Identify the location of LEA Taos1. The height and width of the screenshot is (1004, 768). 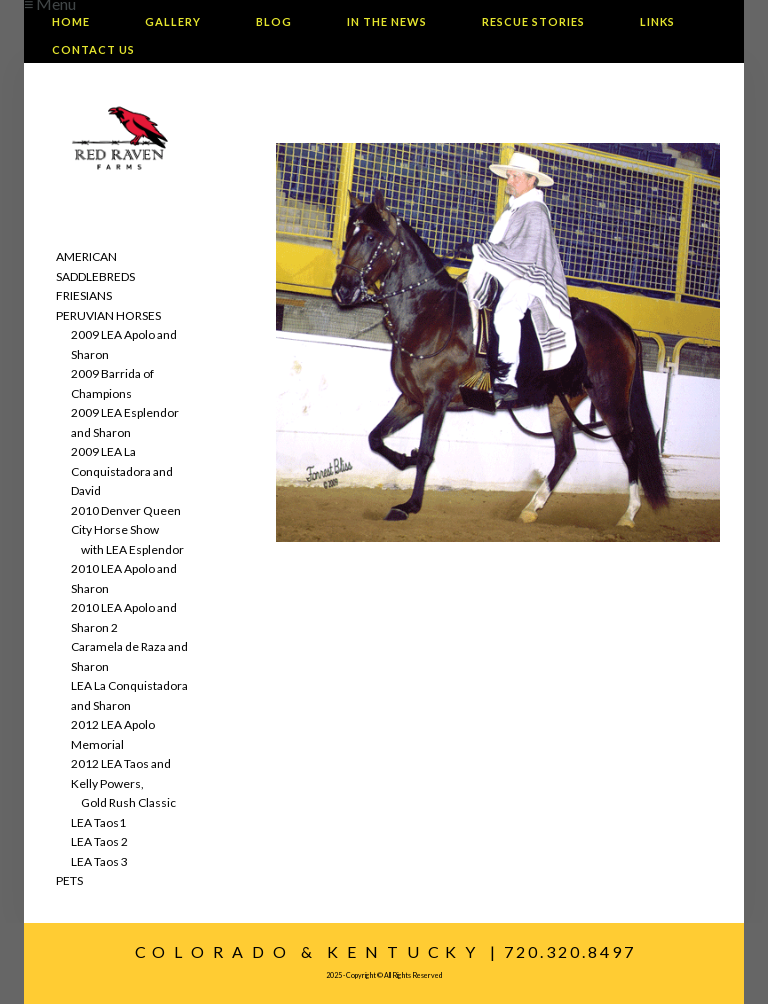
(98, 822).